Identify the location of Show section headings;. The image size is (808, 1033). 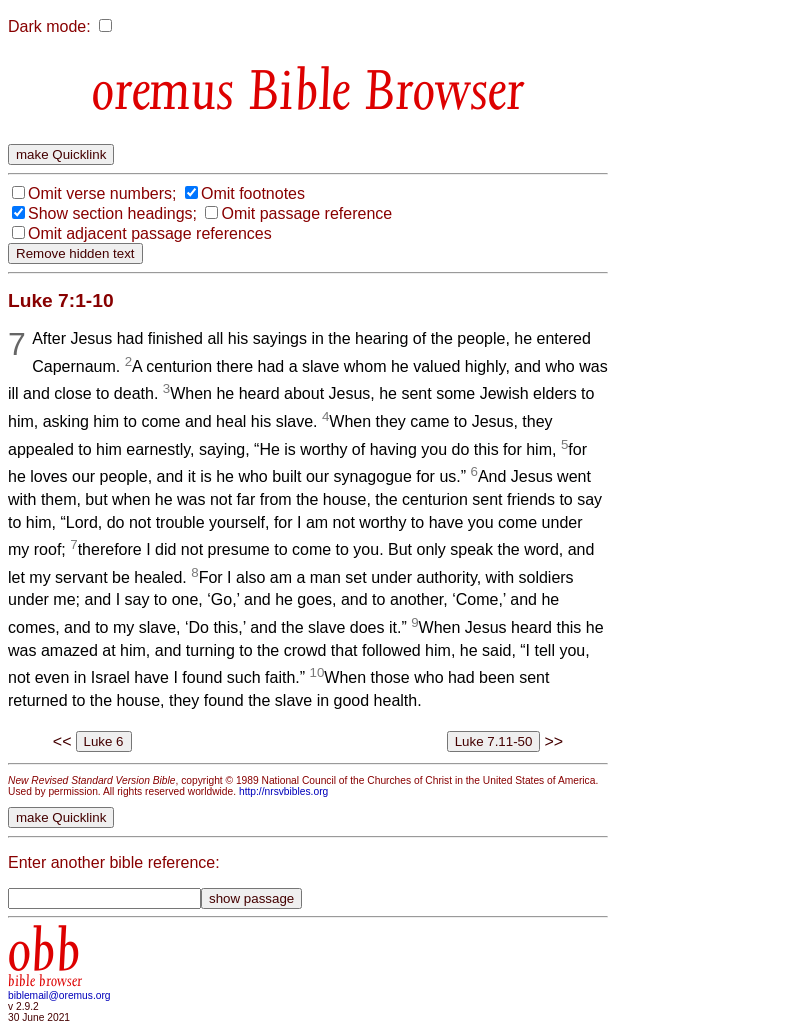
(112, 213).